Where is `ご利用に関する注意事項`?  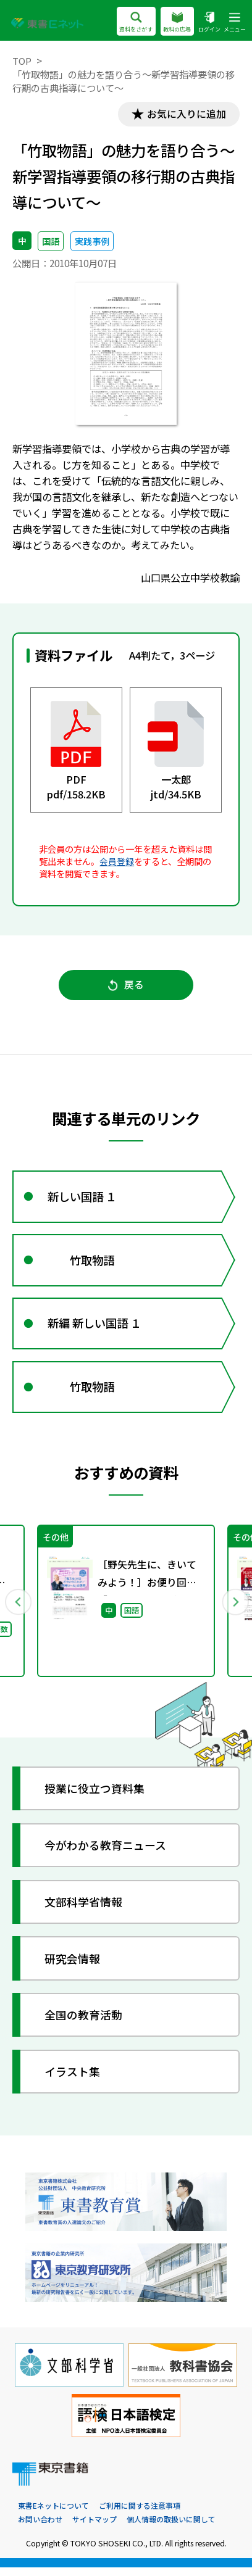
ご利用に関する注意事項 is located at coordinates (139, 2514).